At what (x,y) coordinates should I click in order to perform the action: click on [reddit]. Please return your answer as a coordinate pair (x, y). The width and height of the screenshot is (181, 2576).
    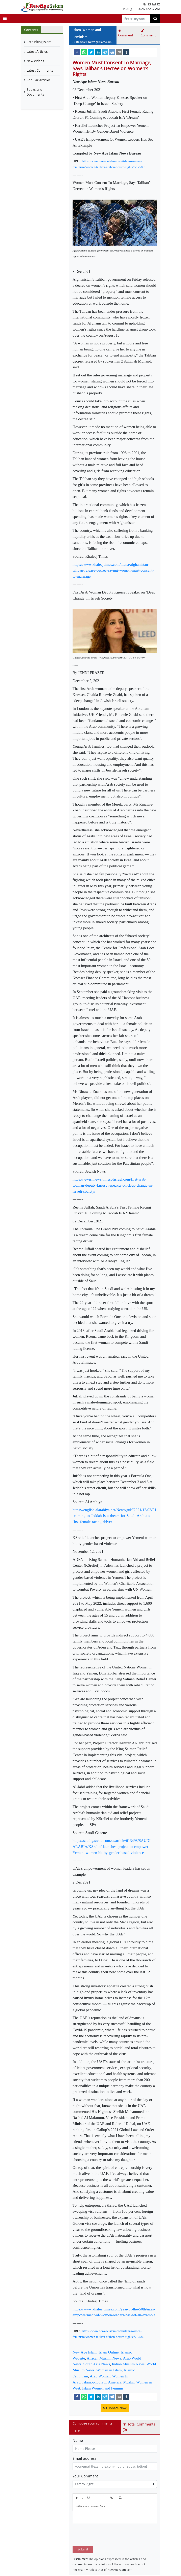
    Looking at the image, I should click on (112, 52).